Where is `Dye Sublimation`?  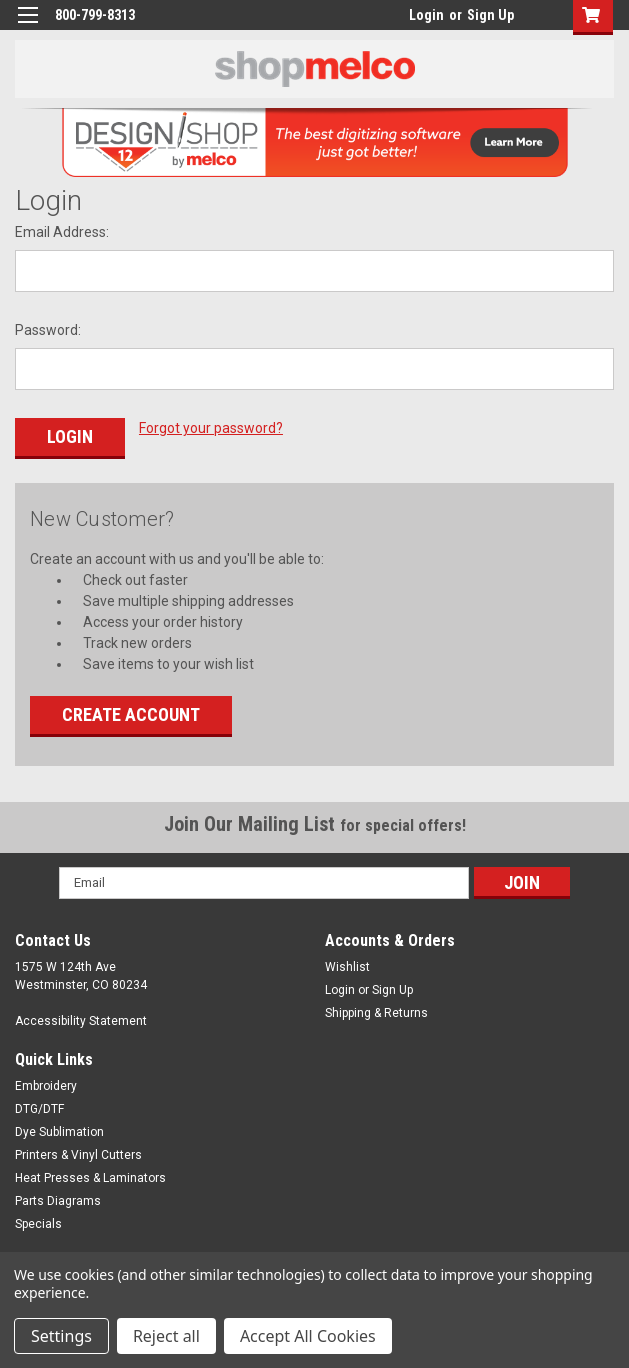
Dye Sublimation is located at coordinates (59, 1129).